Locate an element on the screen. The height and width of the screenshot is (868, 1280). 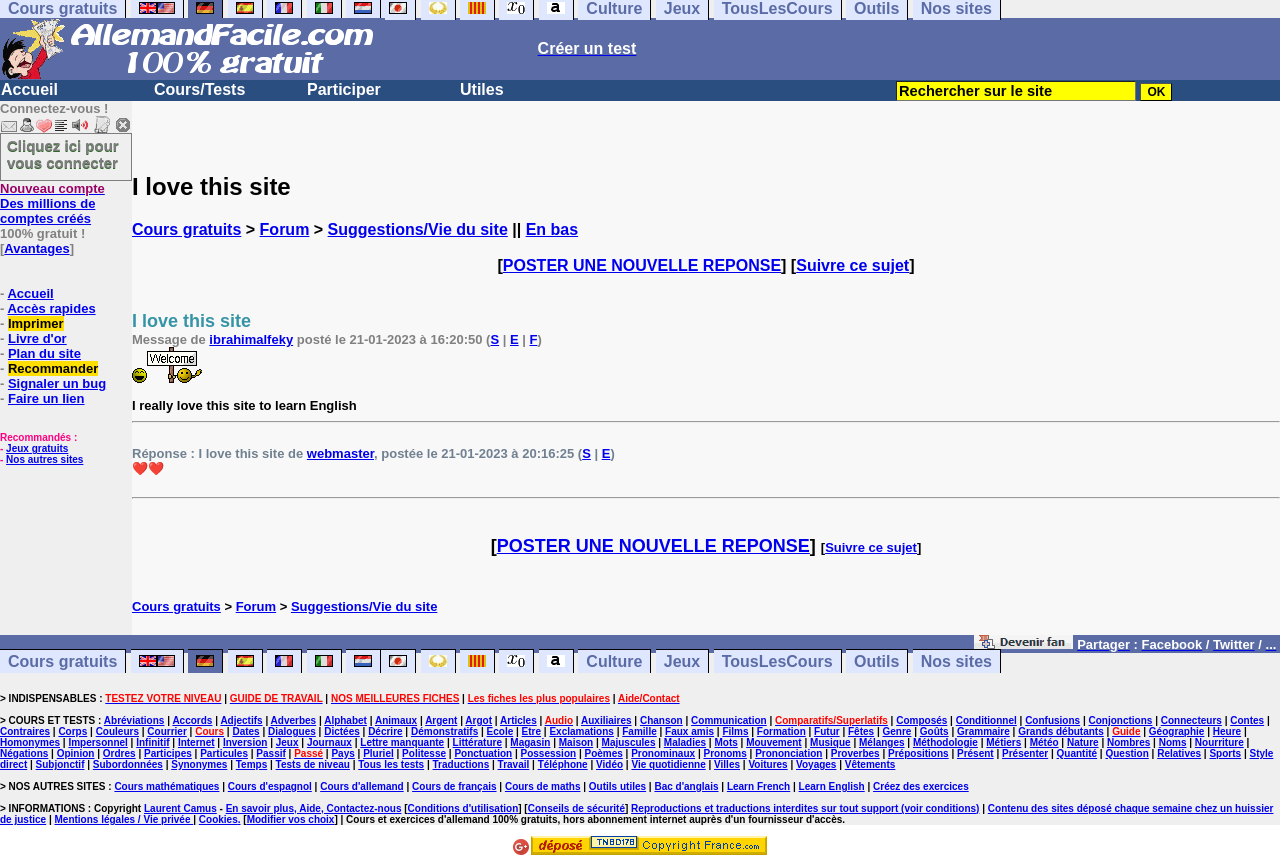
Ordres is located at coordinates (119, 753).